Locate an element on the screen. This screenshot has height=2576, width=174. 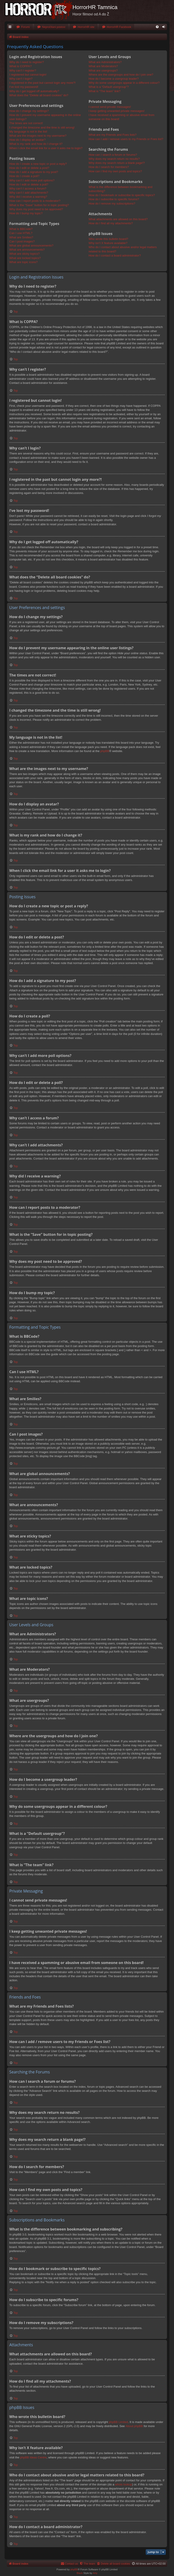
Why does my search return no results? is located at coordinates (114, 158).